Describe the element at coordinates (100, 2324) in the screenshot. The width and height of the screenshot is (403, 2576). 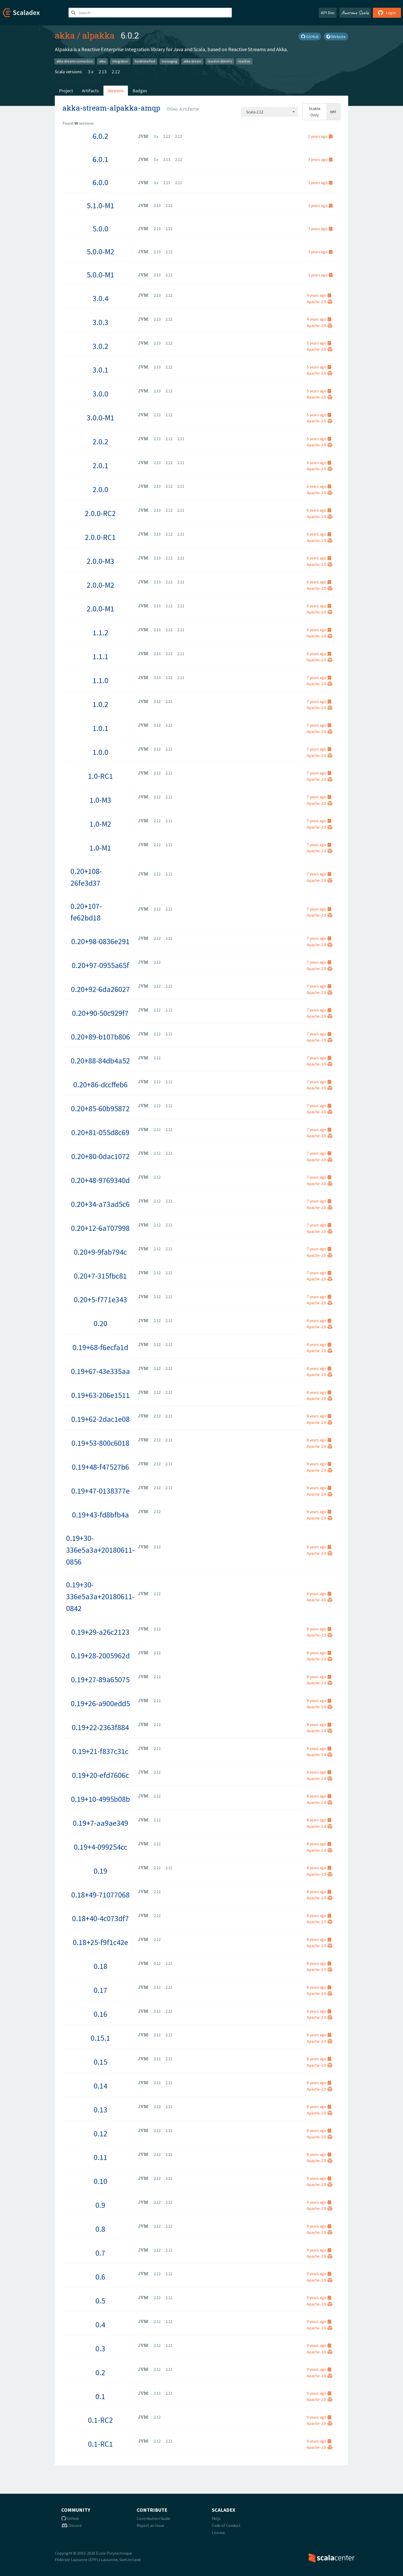
I see `0.4` at that location.